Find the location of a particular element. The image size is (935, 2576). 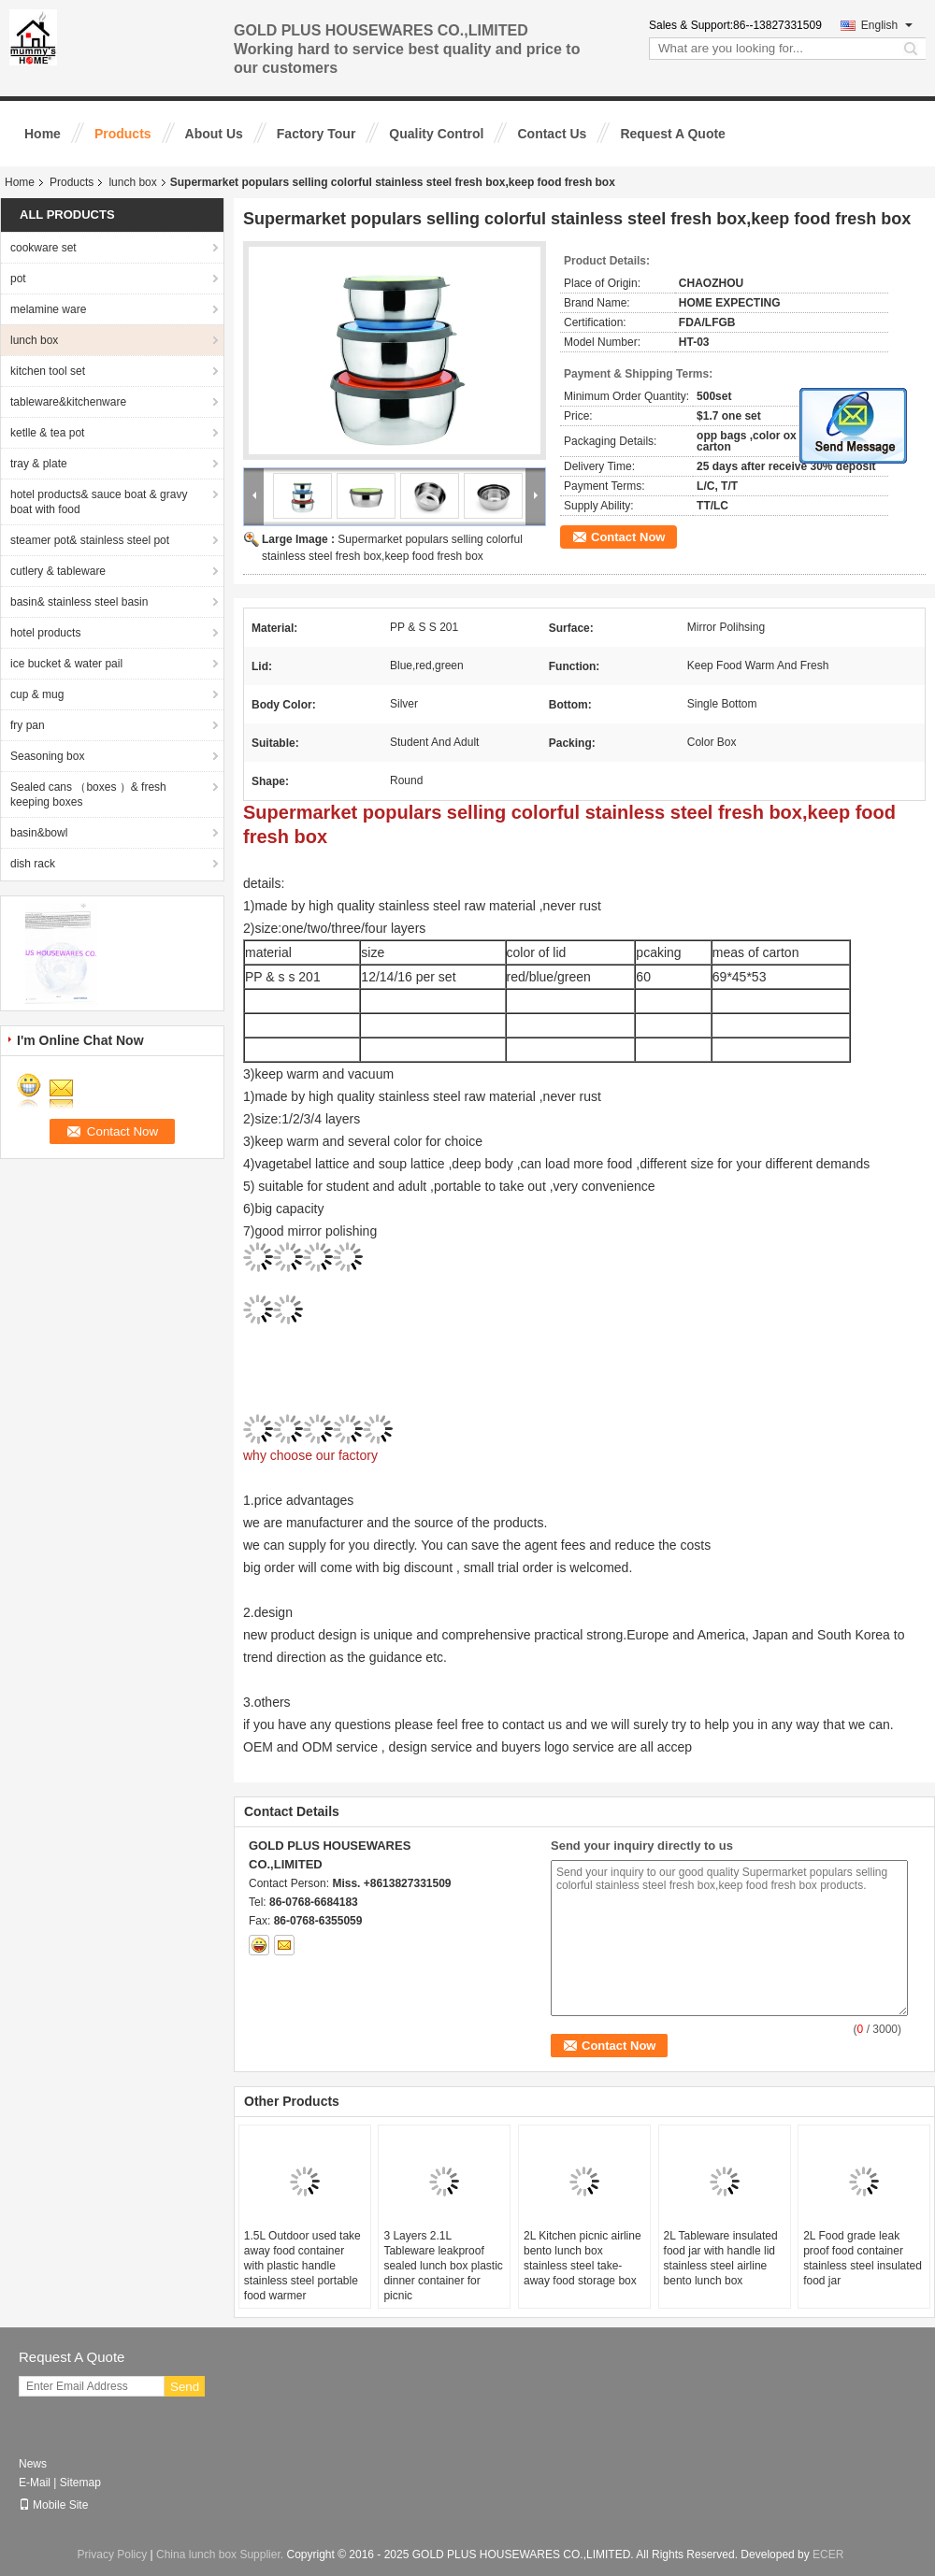

ketlle & tea pot is located at coordinates (47, 432).